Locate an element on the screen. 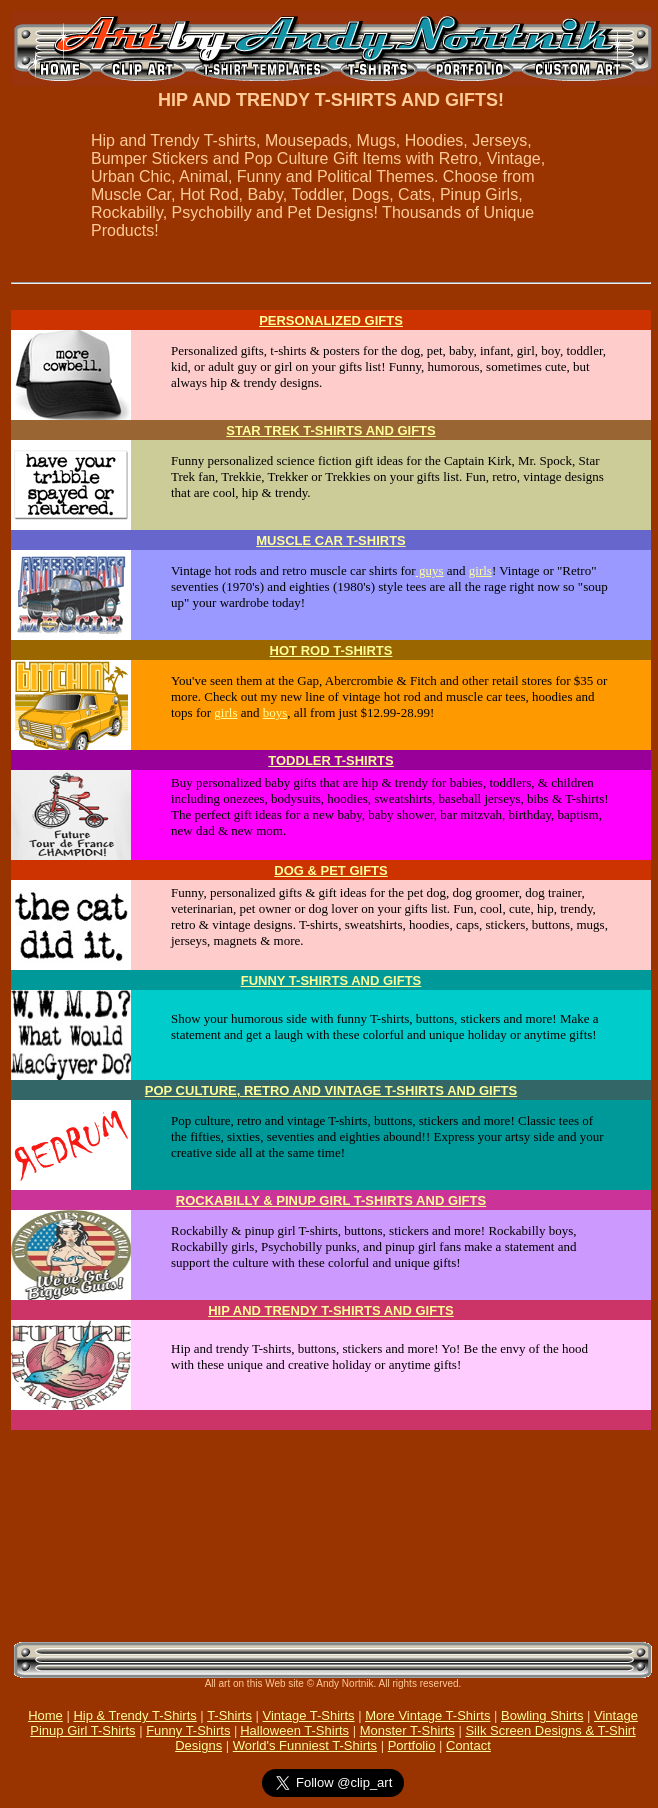 The width and height of the screenshot is (658, 1808). DOG & PET GIFTS is located at coordinates (330, 870).